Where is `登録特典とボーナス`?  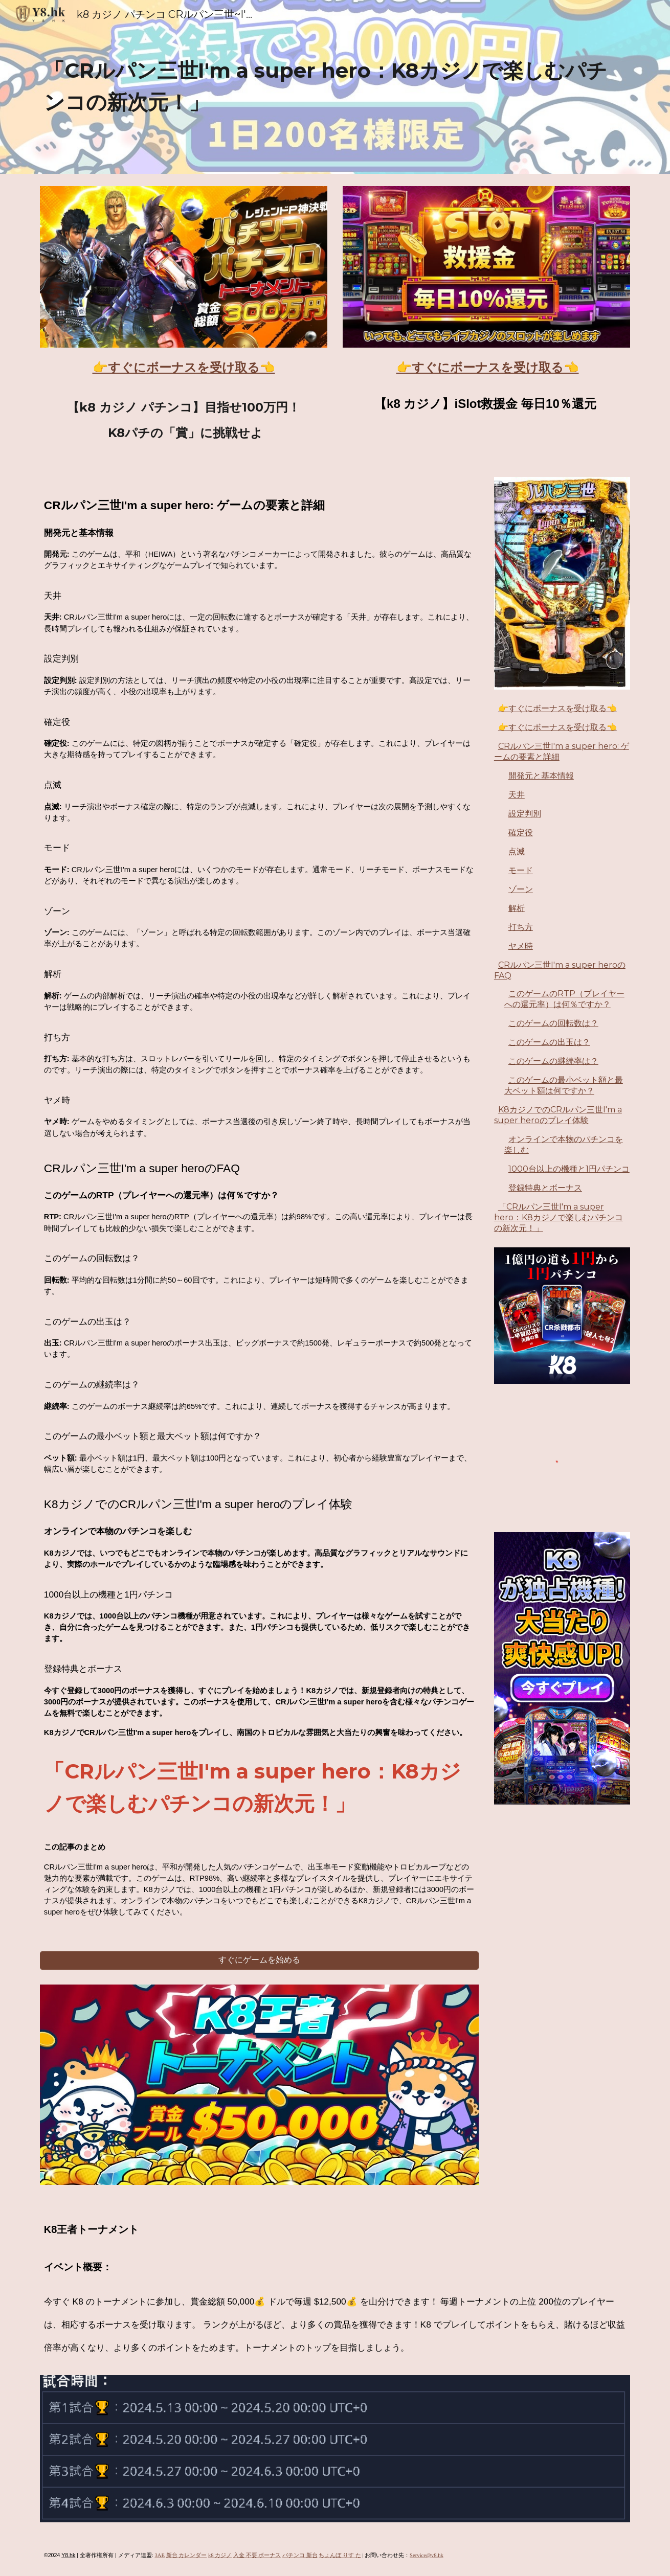
登録特典とボーナス is located at coordinates (545, 1188).